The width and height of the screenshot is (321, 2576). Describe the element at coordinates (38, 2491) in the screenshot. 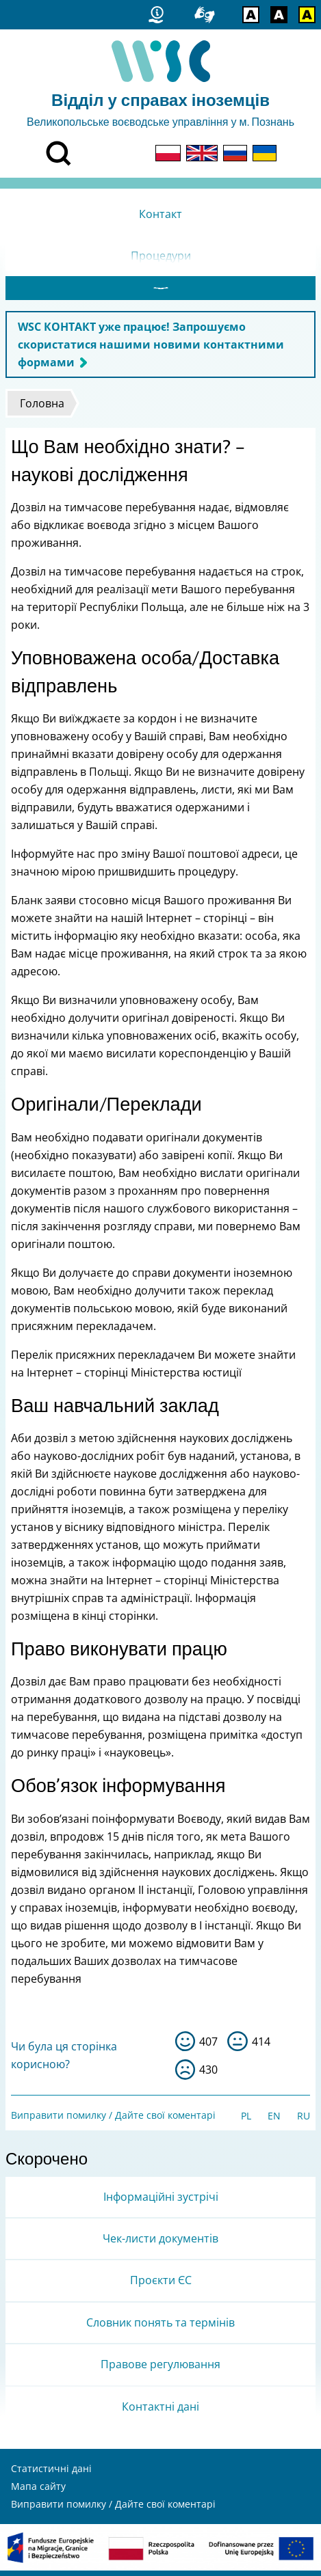

I see `Мапа сайту` at that location.